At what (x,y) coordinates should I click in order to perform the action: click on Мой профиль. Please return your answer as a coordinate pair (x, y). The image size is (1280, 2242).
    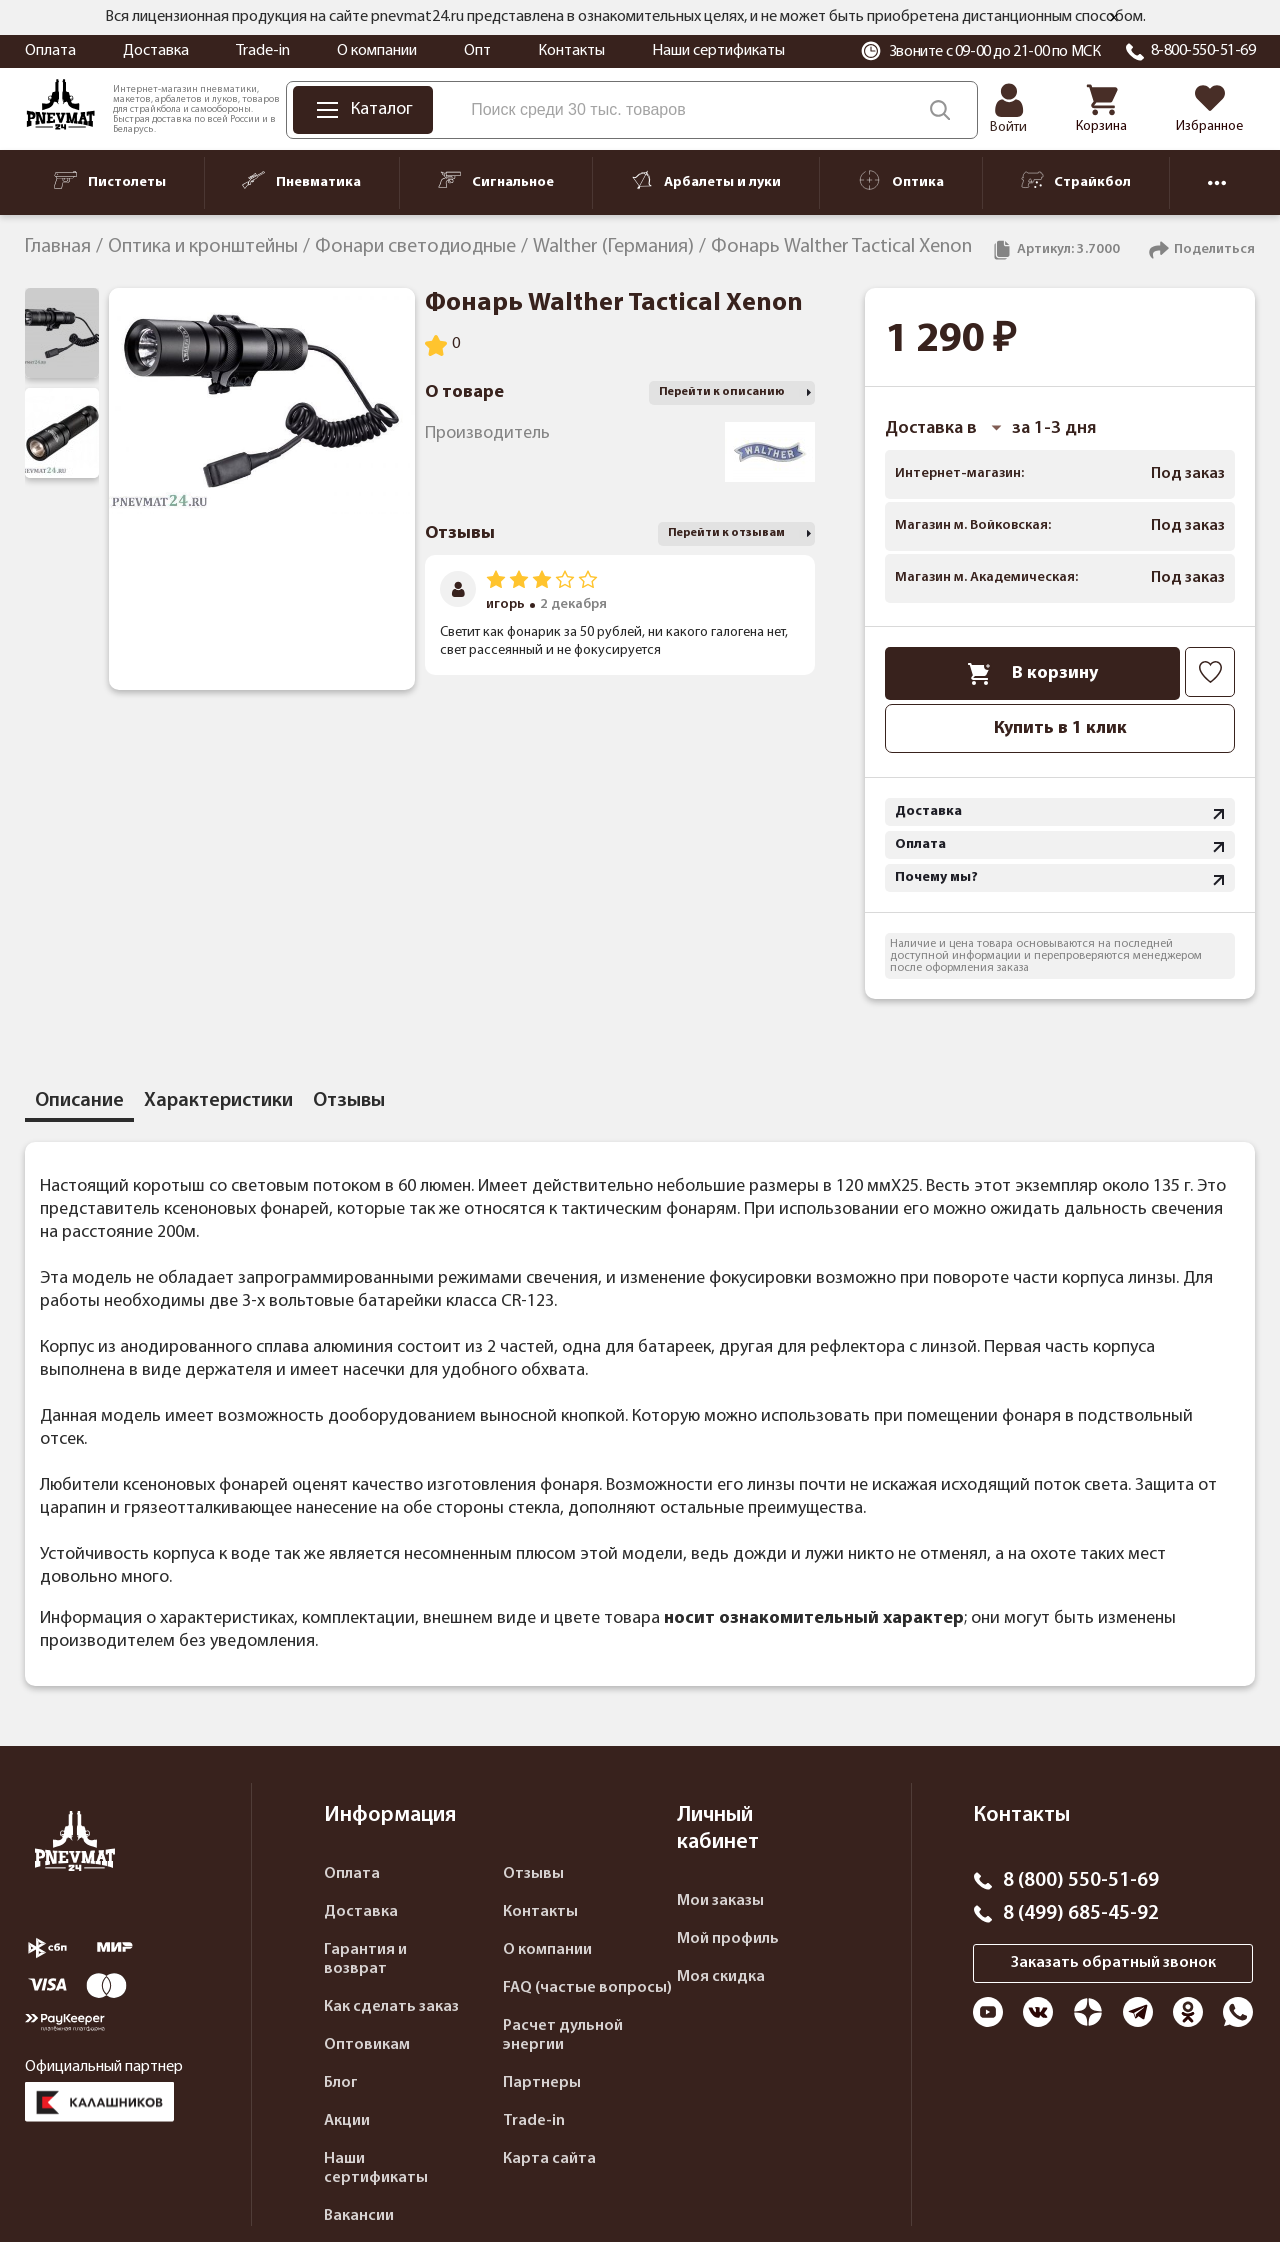
    Looking at the image, I should click on (728, 1939).